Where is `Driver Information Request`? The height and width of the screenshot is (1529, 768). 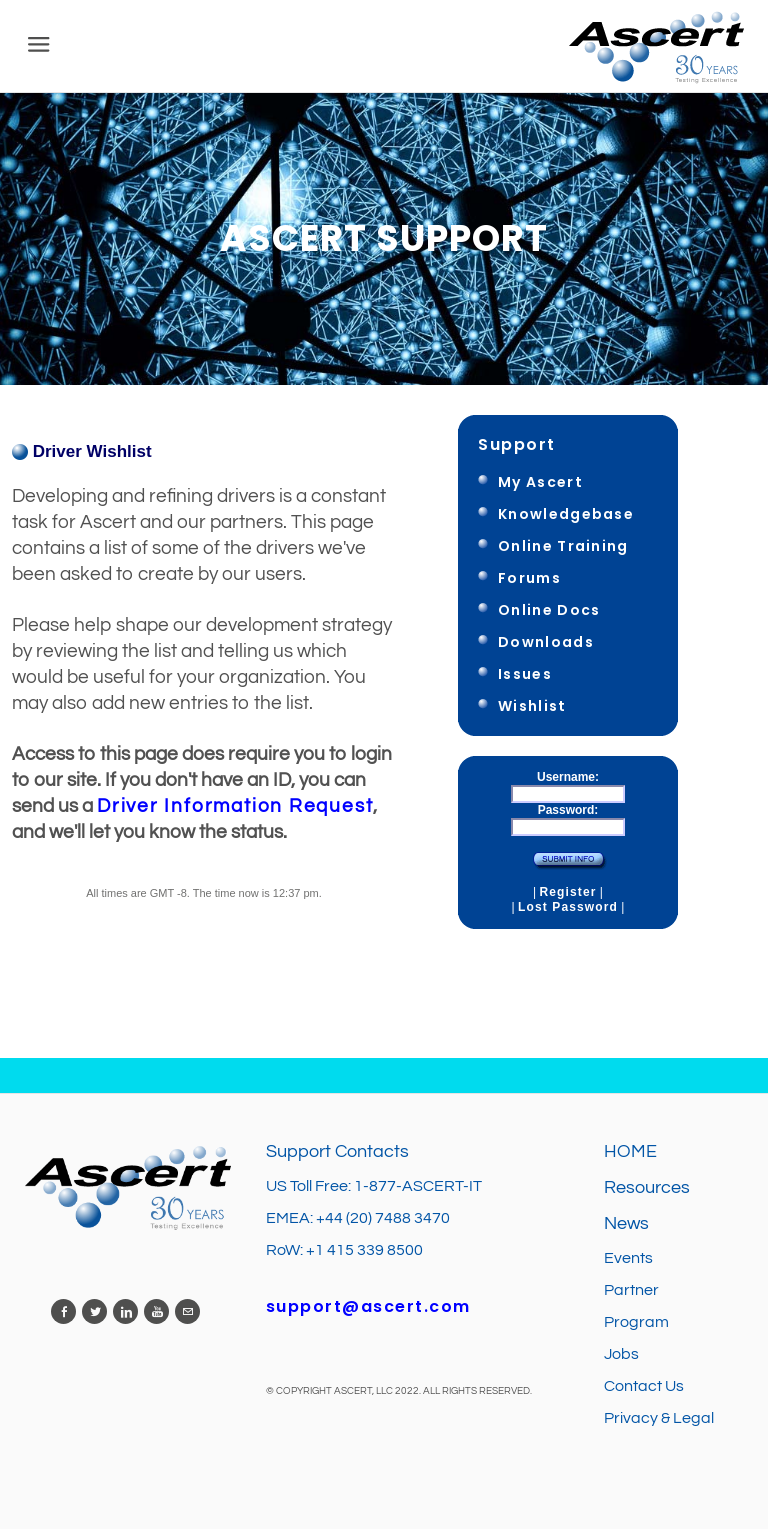
Driver Information Request is located at coordinates (235, 806).